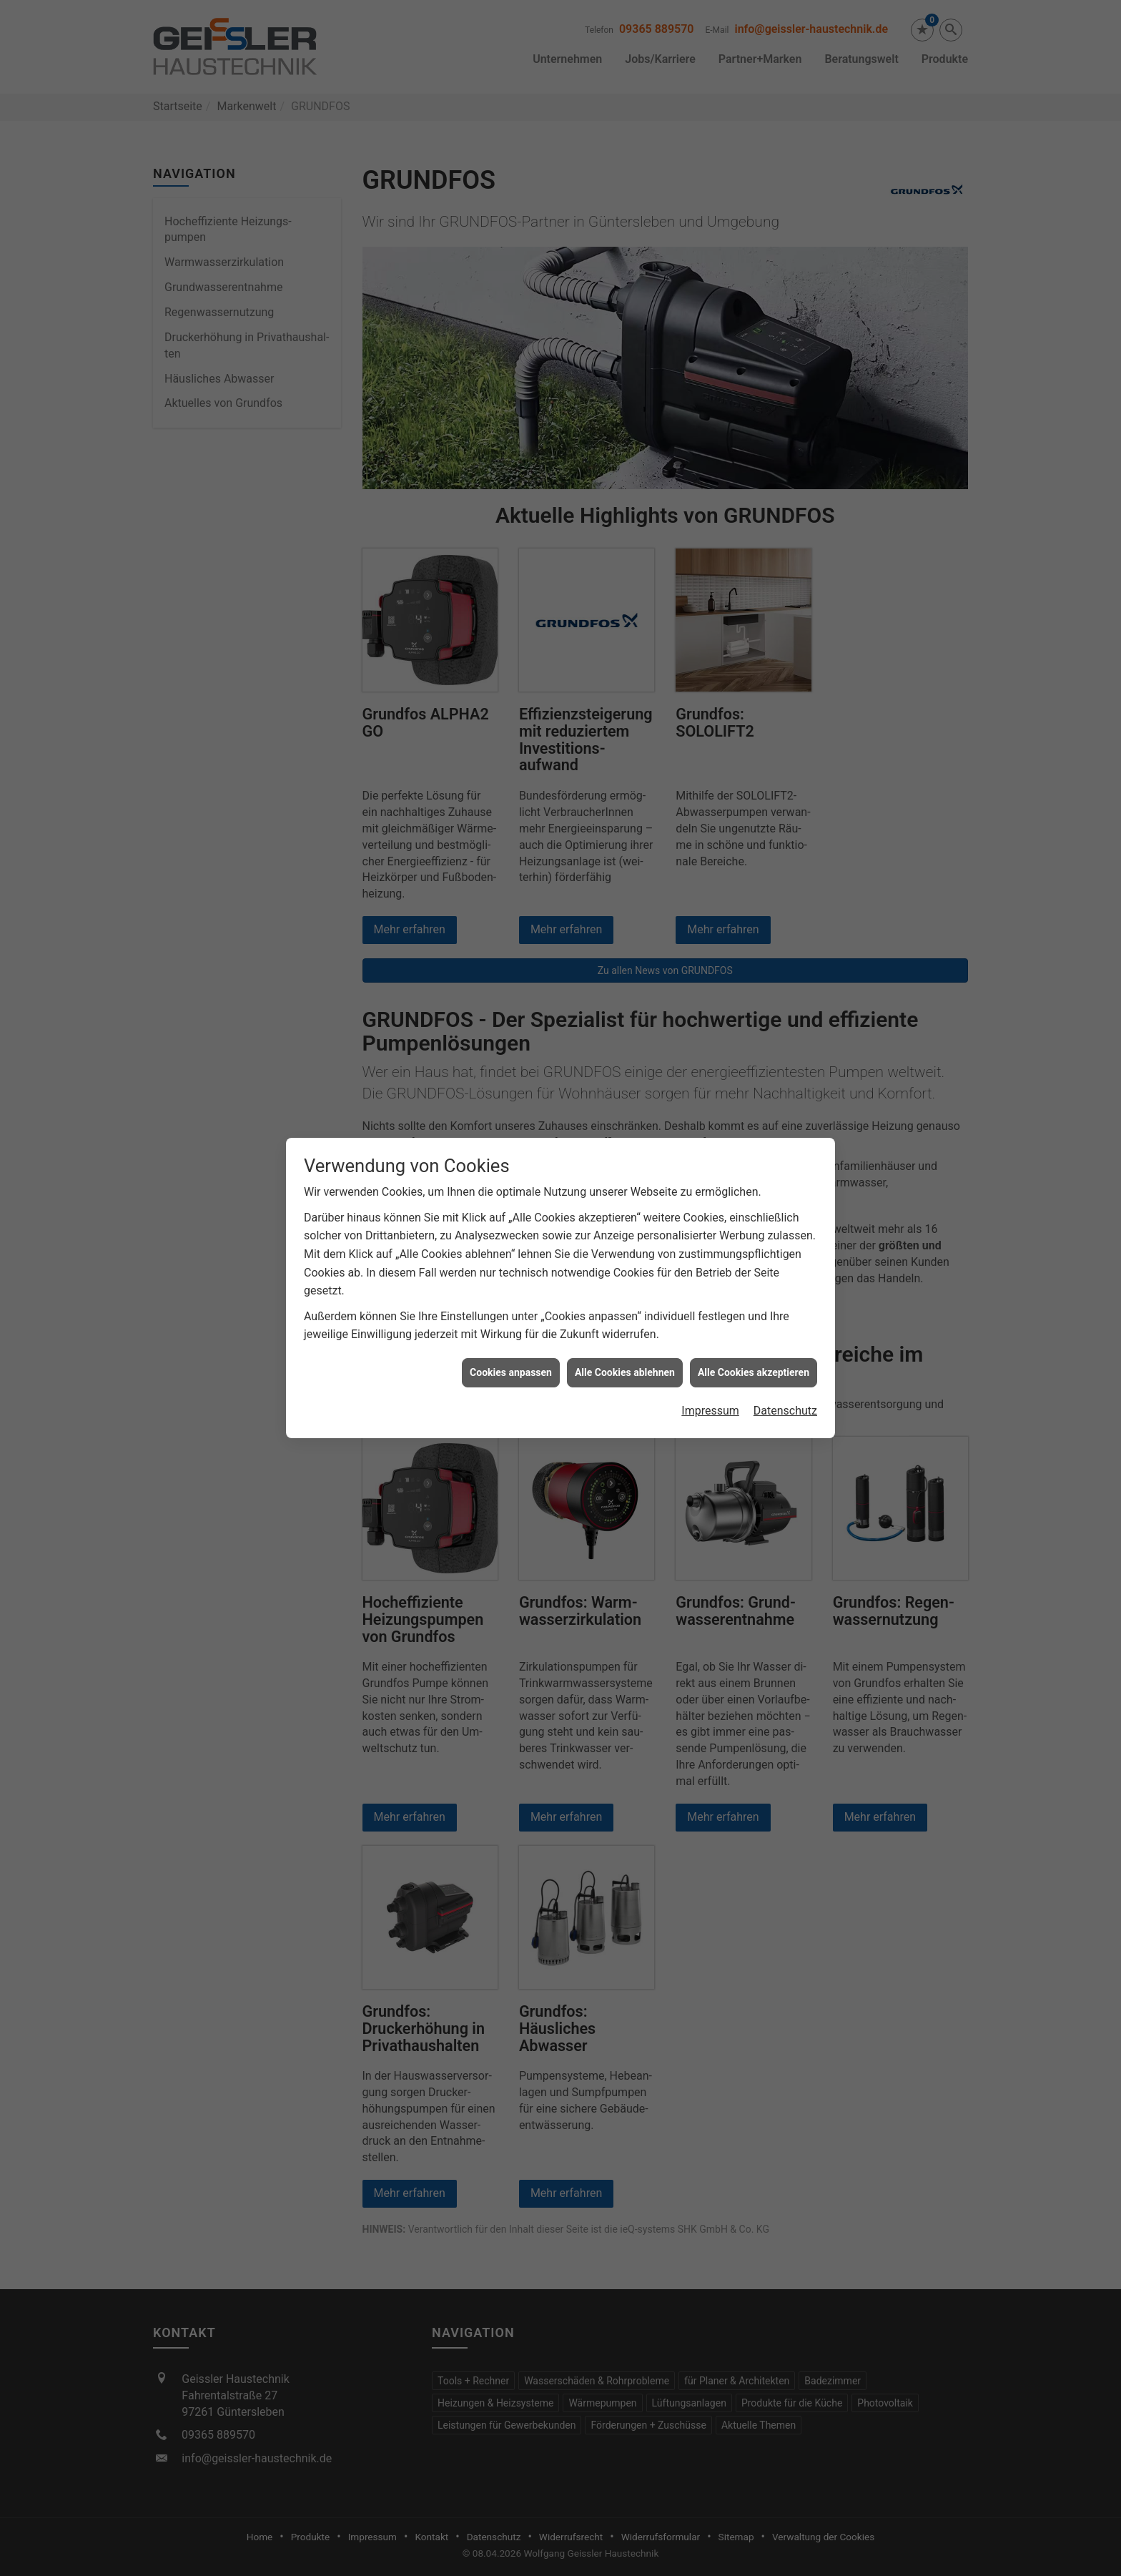 The image size is (1121, 2576). Describe the element at coordinates (710, 1309) in the screenshot. I see `Impressum` at that location.